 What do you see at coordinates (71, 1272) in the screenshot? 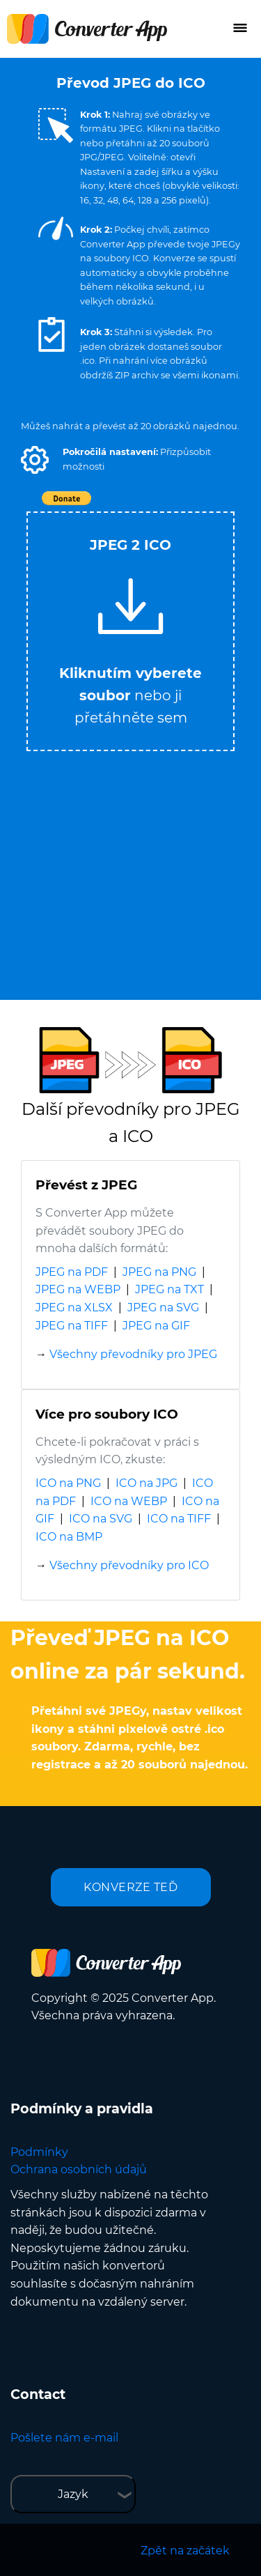
I see `JPEG na PDF` at bounding box center [71, 1272].